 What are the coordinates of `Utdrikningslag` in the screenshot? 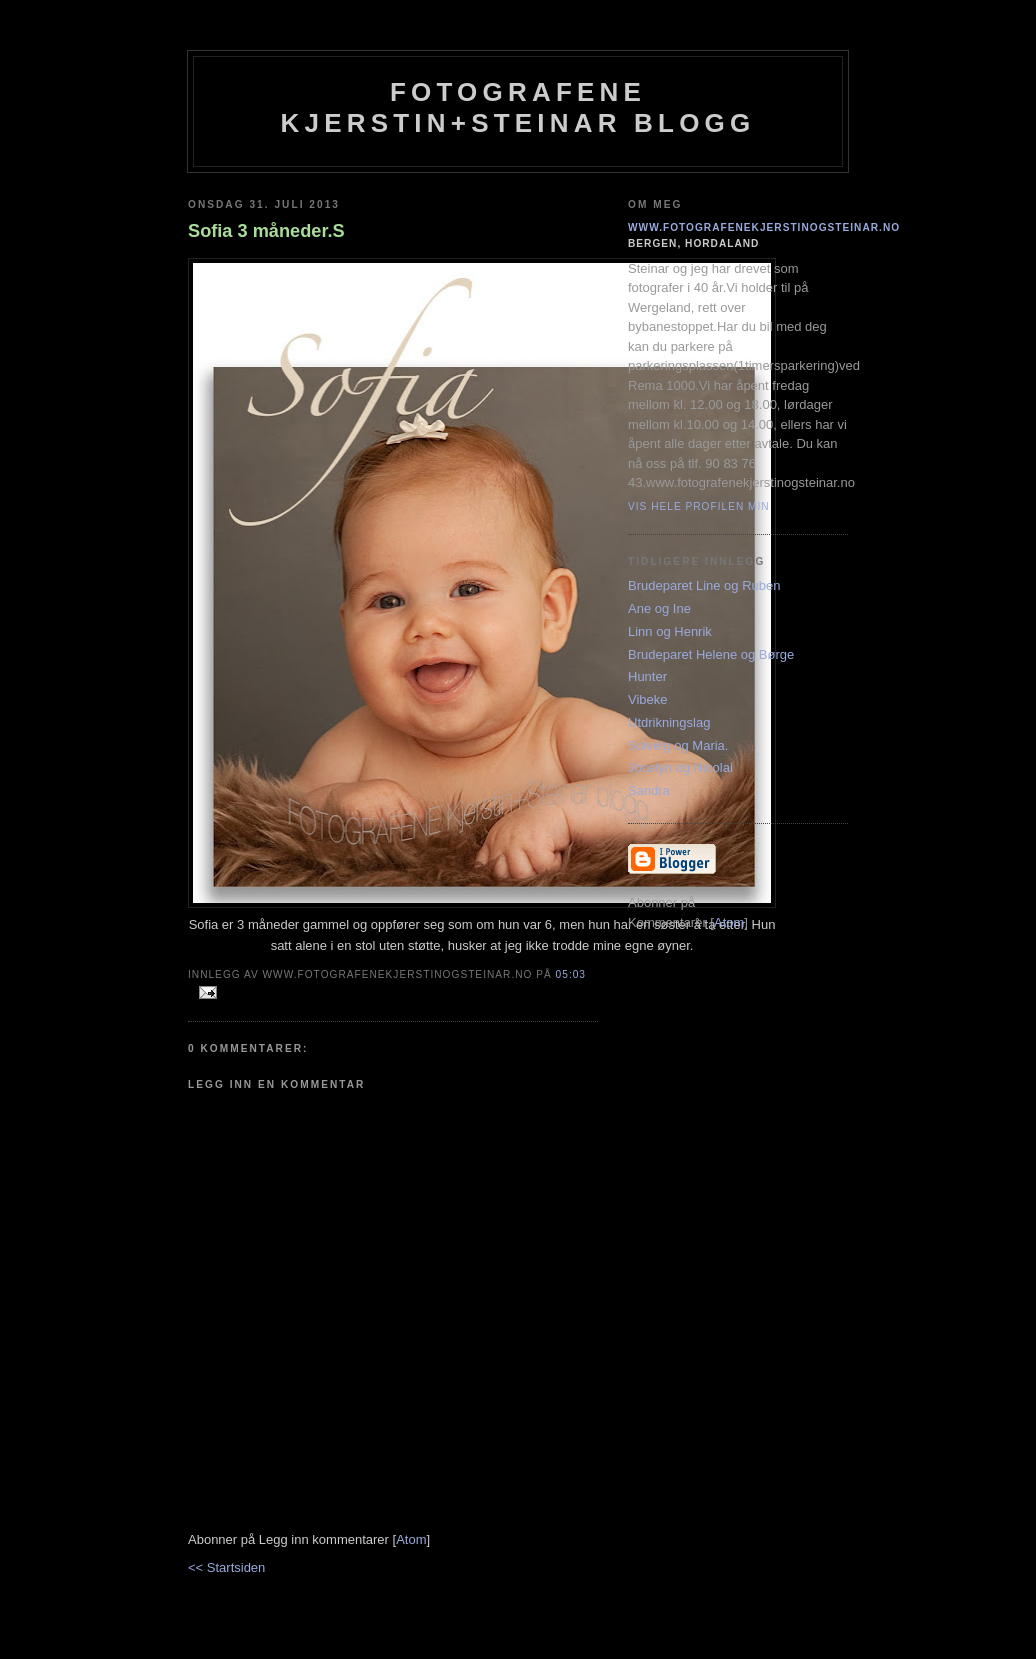 It's located at (669, 722).